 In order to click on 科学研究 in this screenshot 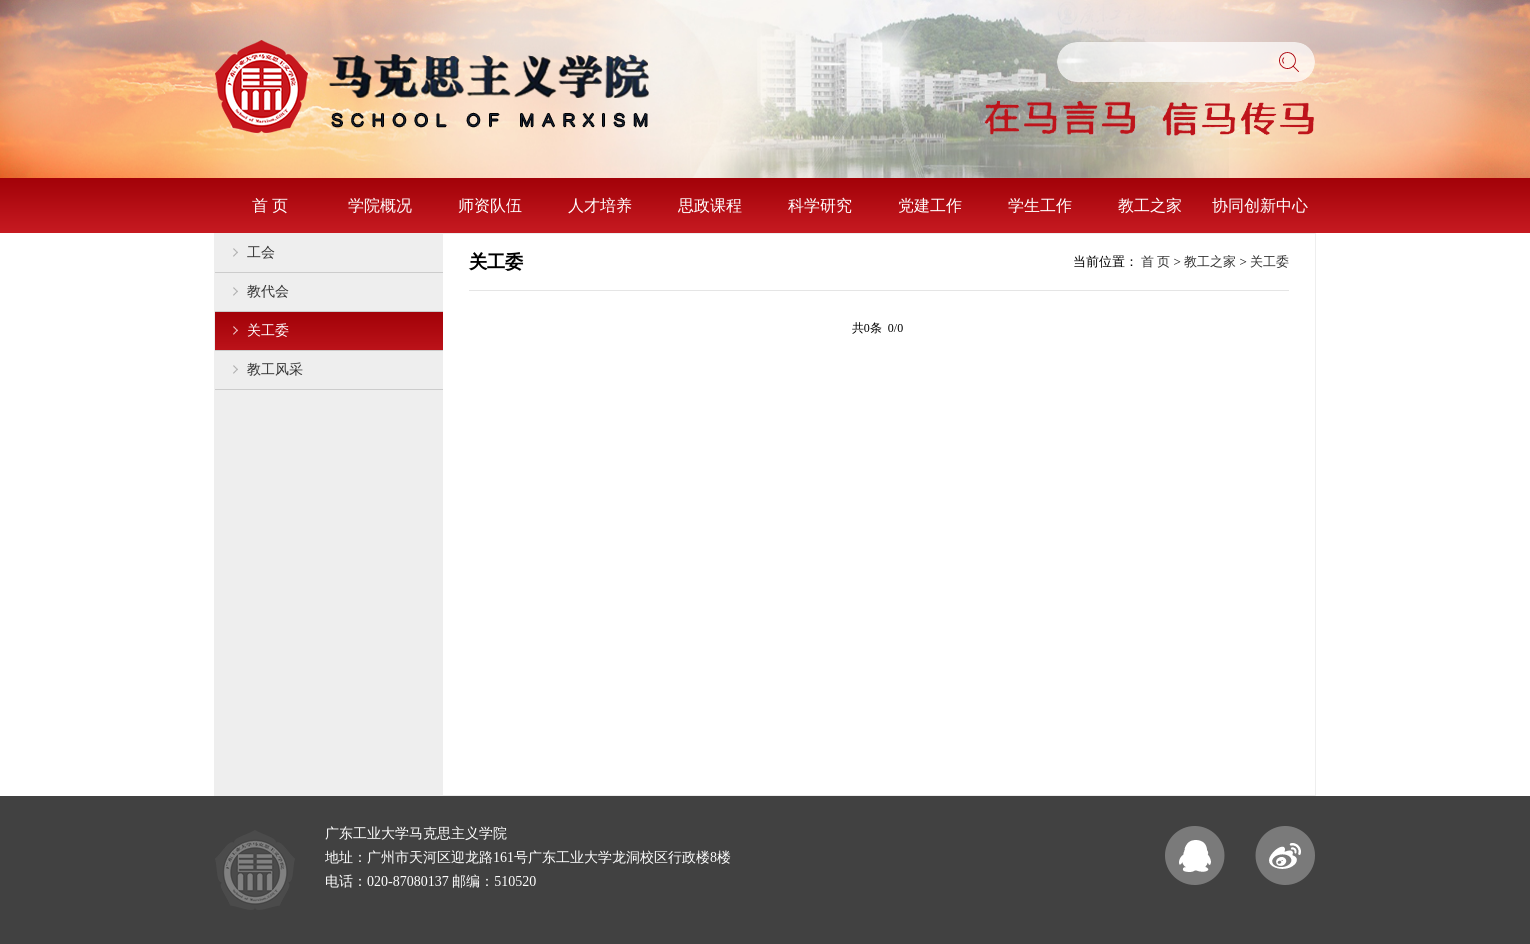, I will do `click(820, 205)`.